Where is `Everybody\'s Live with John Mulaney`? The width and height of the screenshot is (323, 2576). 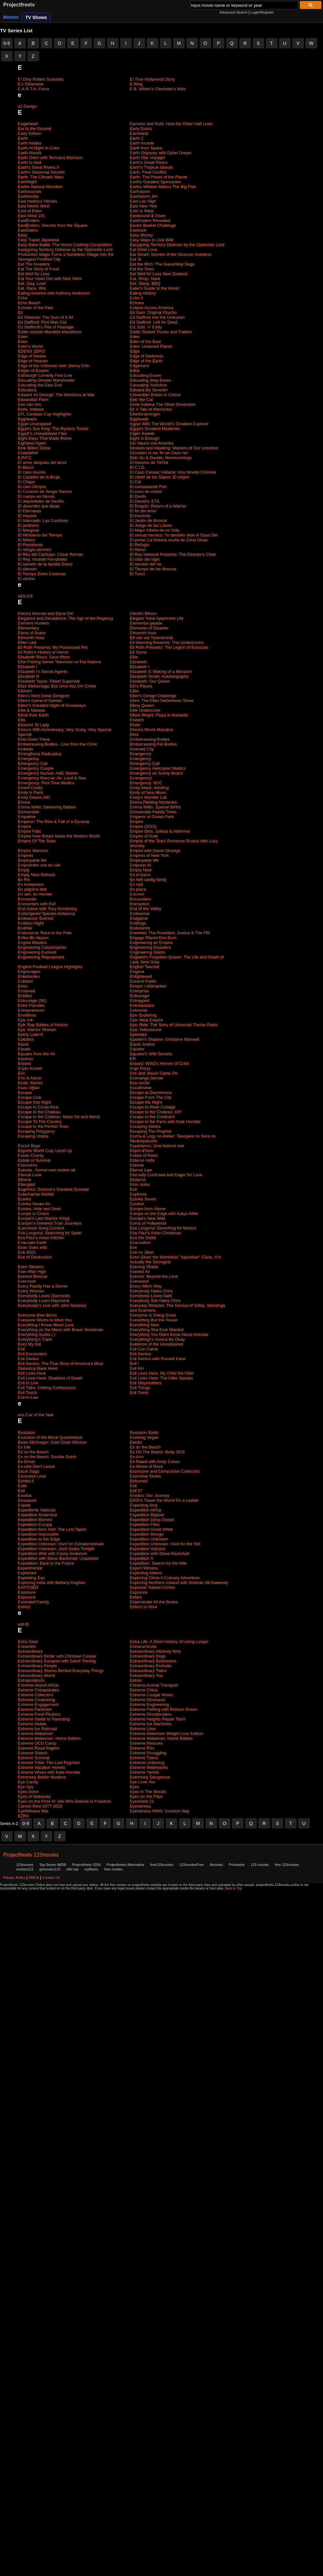 Everybody\'s Live with John Mulaney is located at coordinates (52, 1305).